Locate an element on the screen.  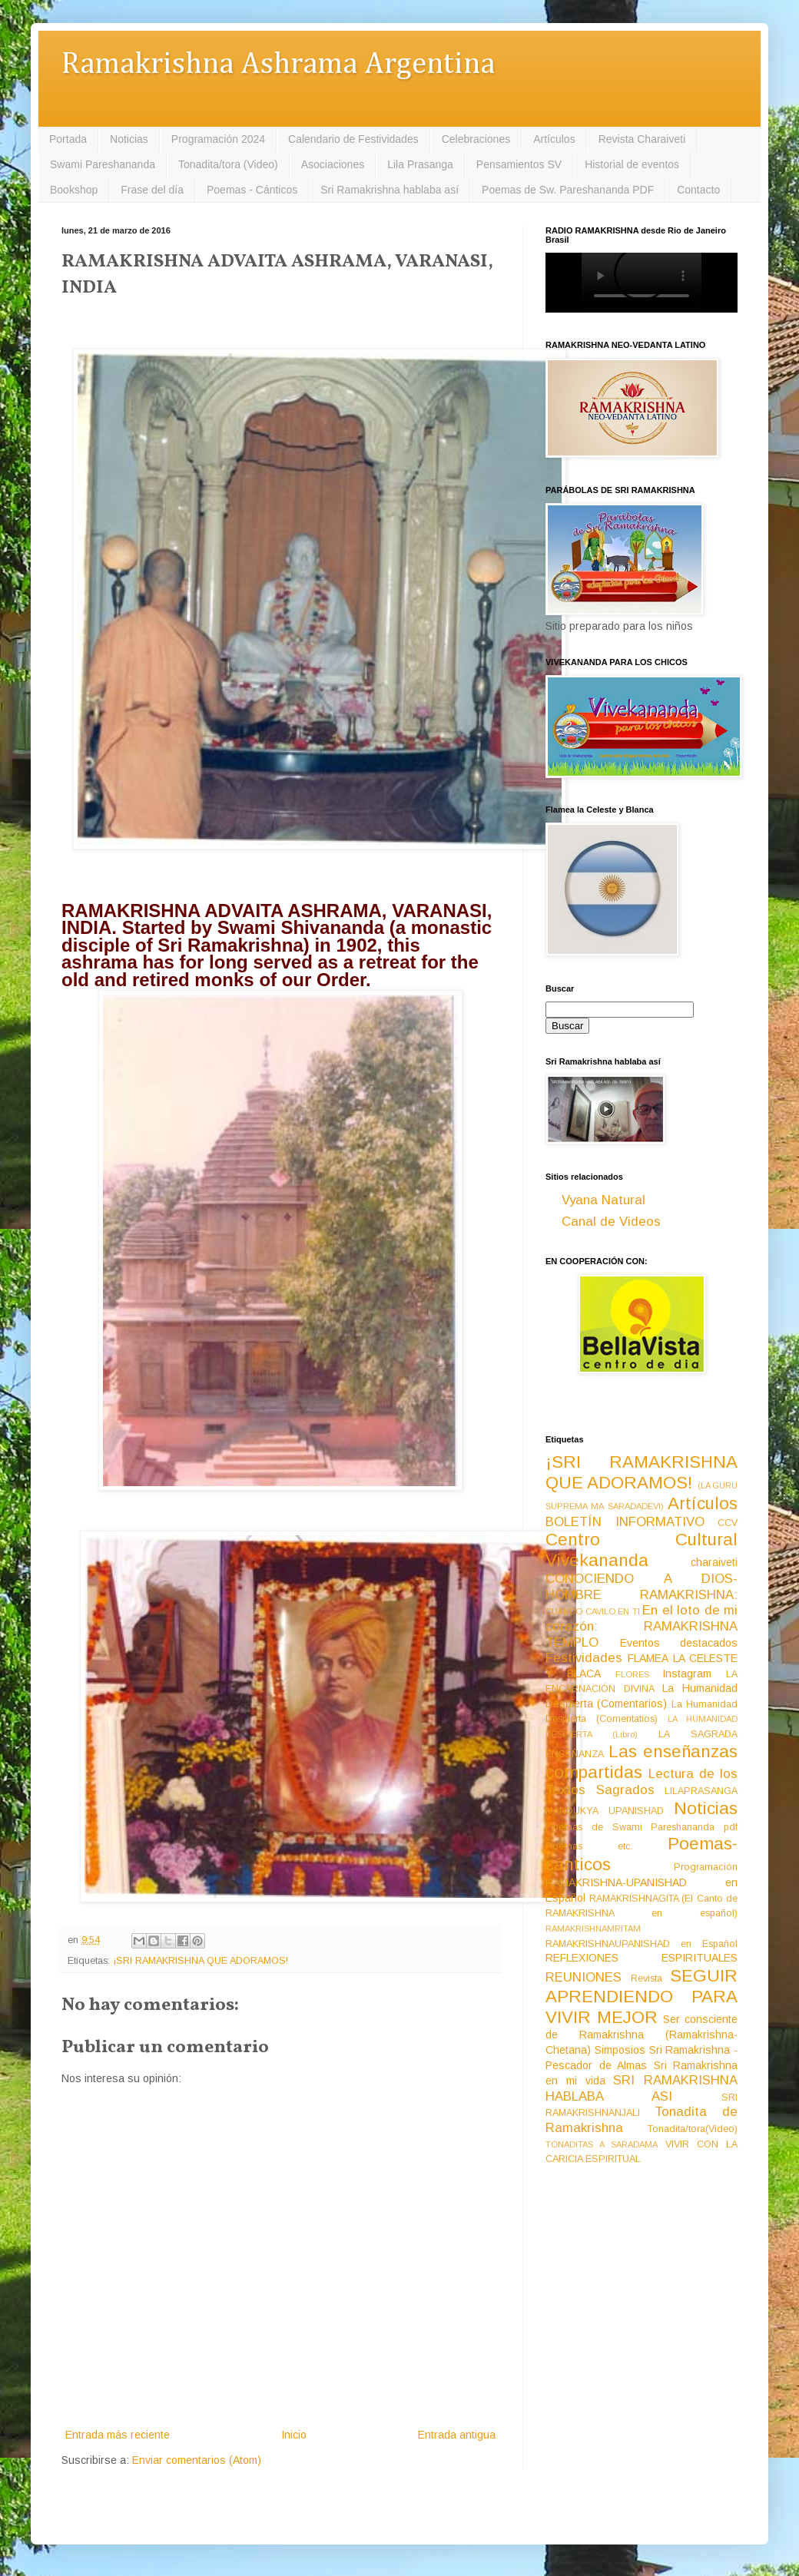
CCV is located at coordinates (728, 1523).